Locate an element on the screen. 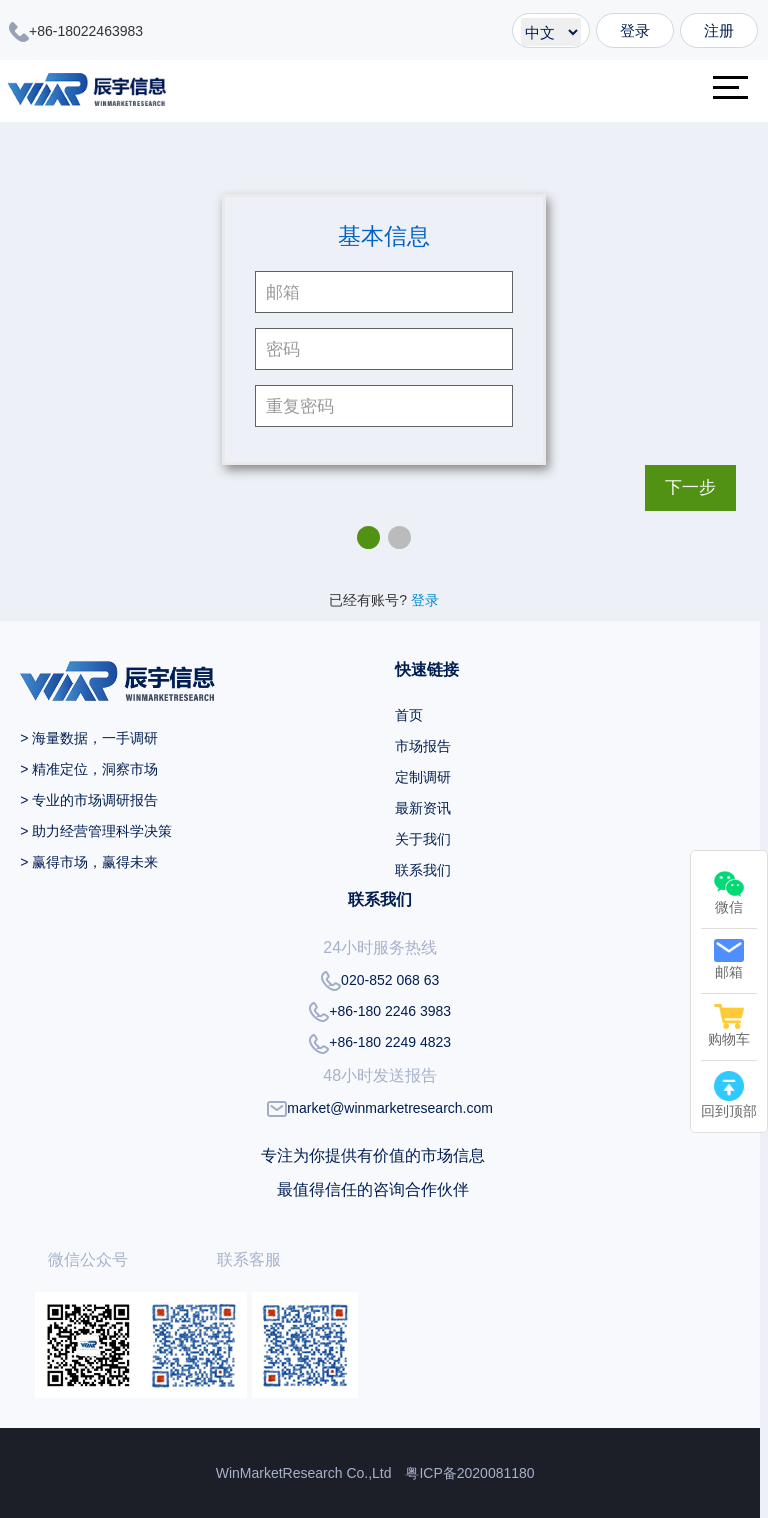 This screenshot has width=768, height=1518. 020-852 068 63 is located at coordinates (380, 981).